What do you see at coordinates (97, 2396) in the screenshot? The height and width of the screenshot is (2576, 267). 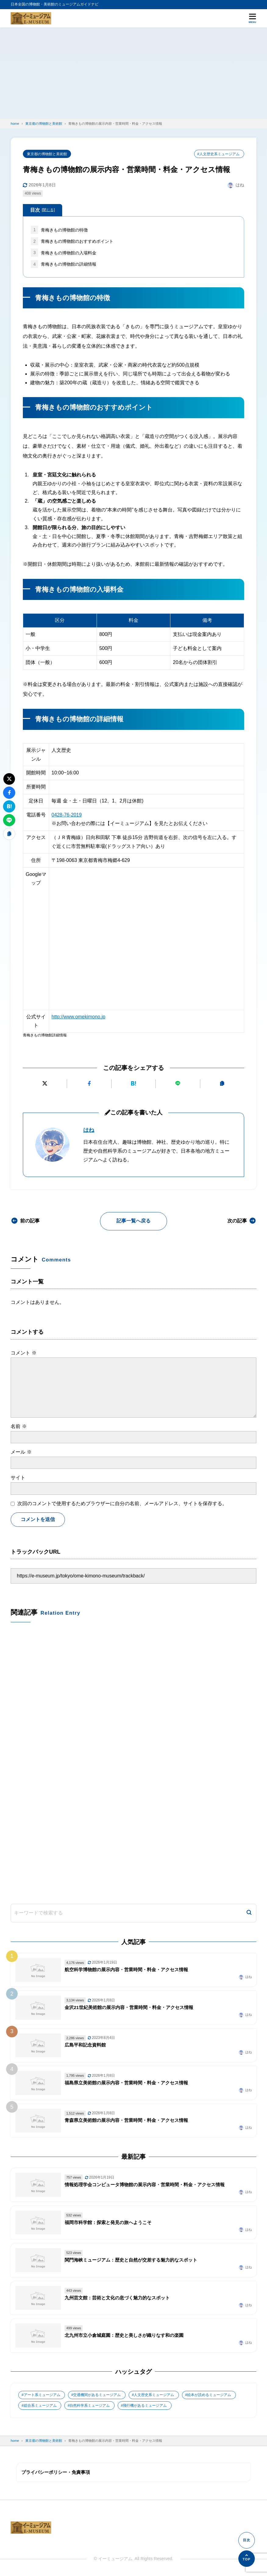 I see `交通機関があるミュージアム [交通機関があるミュージアム (1個の項目)]` at bounding box center [97, 2396].